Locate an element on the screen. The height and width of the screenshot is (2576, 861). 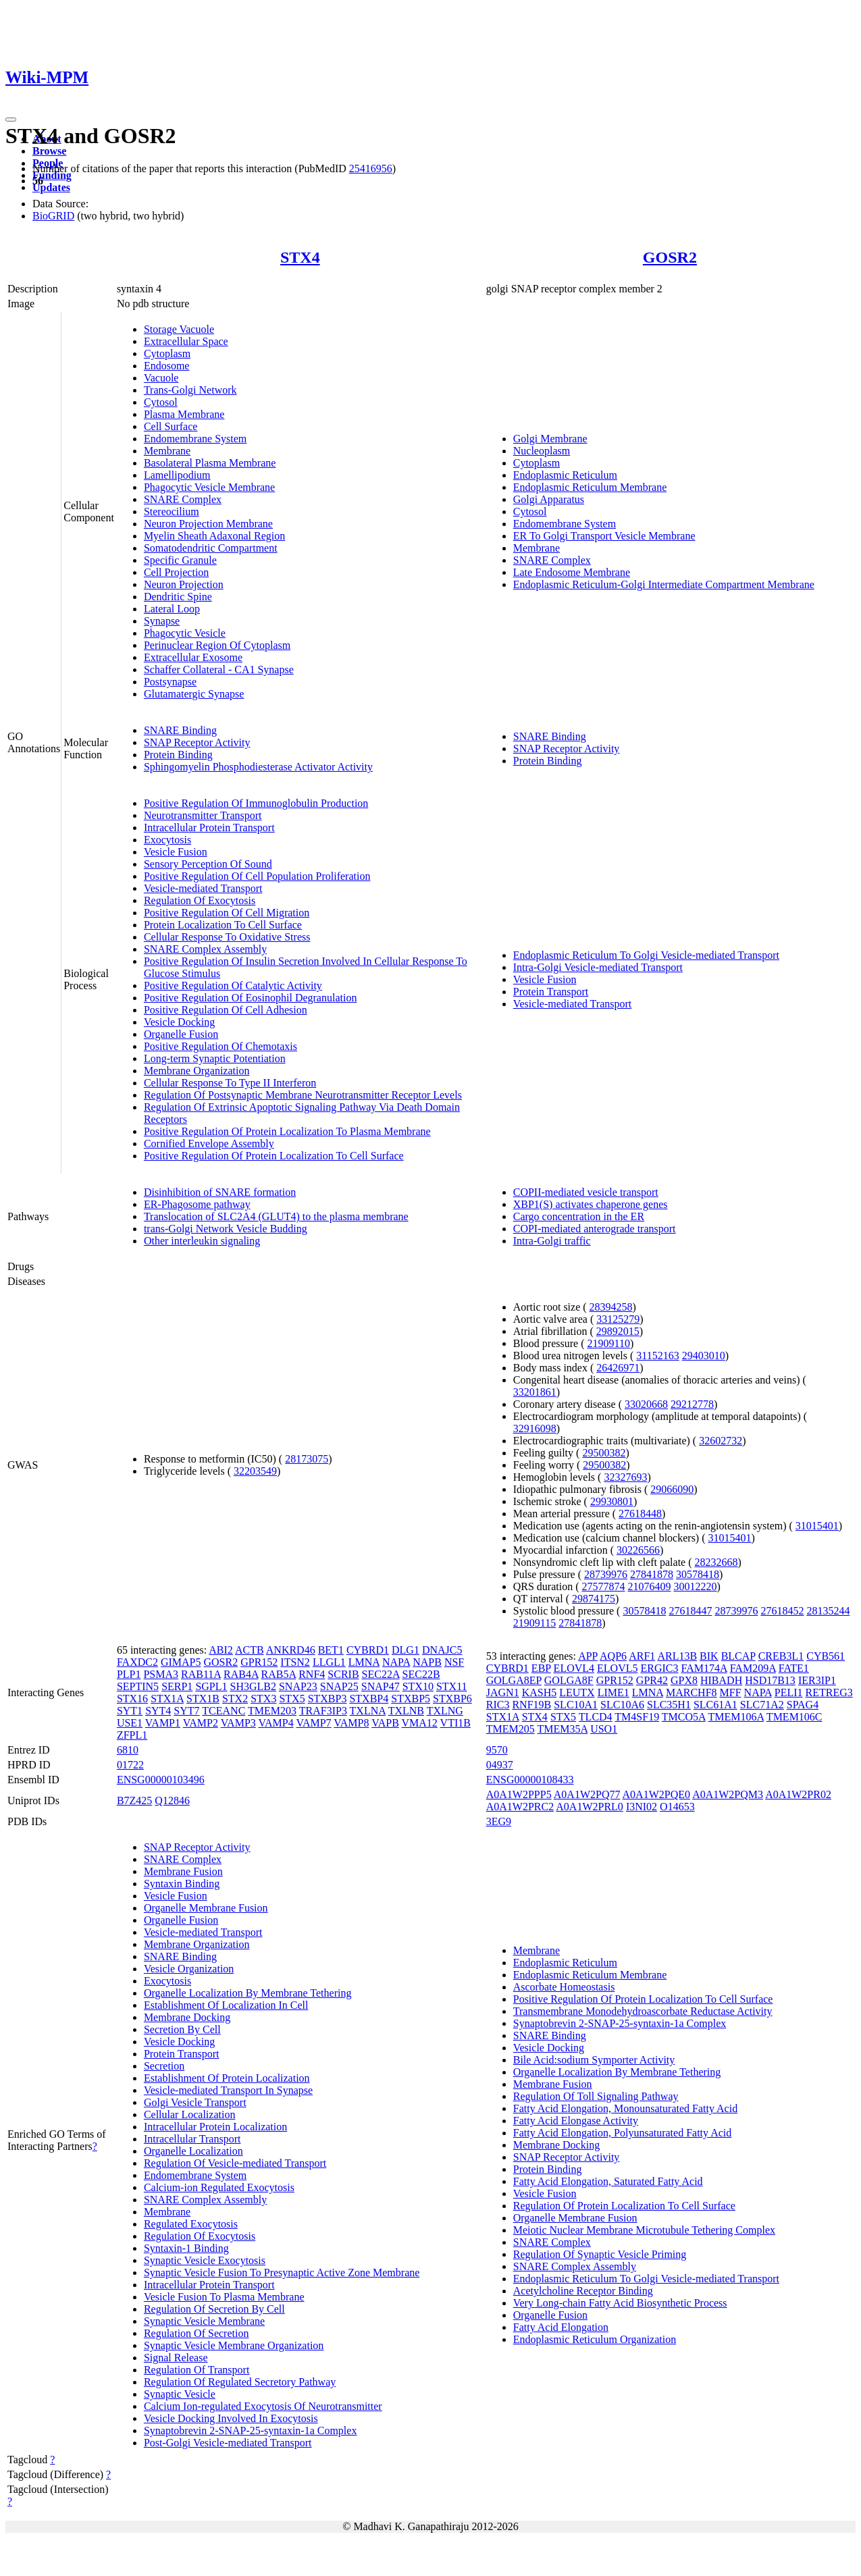
Regulation Of Secretion is located at coordinates (196, 2333).